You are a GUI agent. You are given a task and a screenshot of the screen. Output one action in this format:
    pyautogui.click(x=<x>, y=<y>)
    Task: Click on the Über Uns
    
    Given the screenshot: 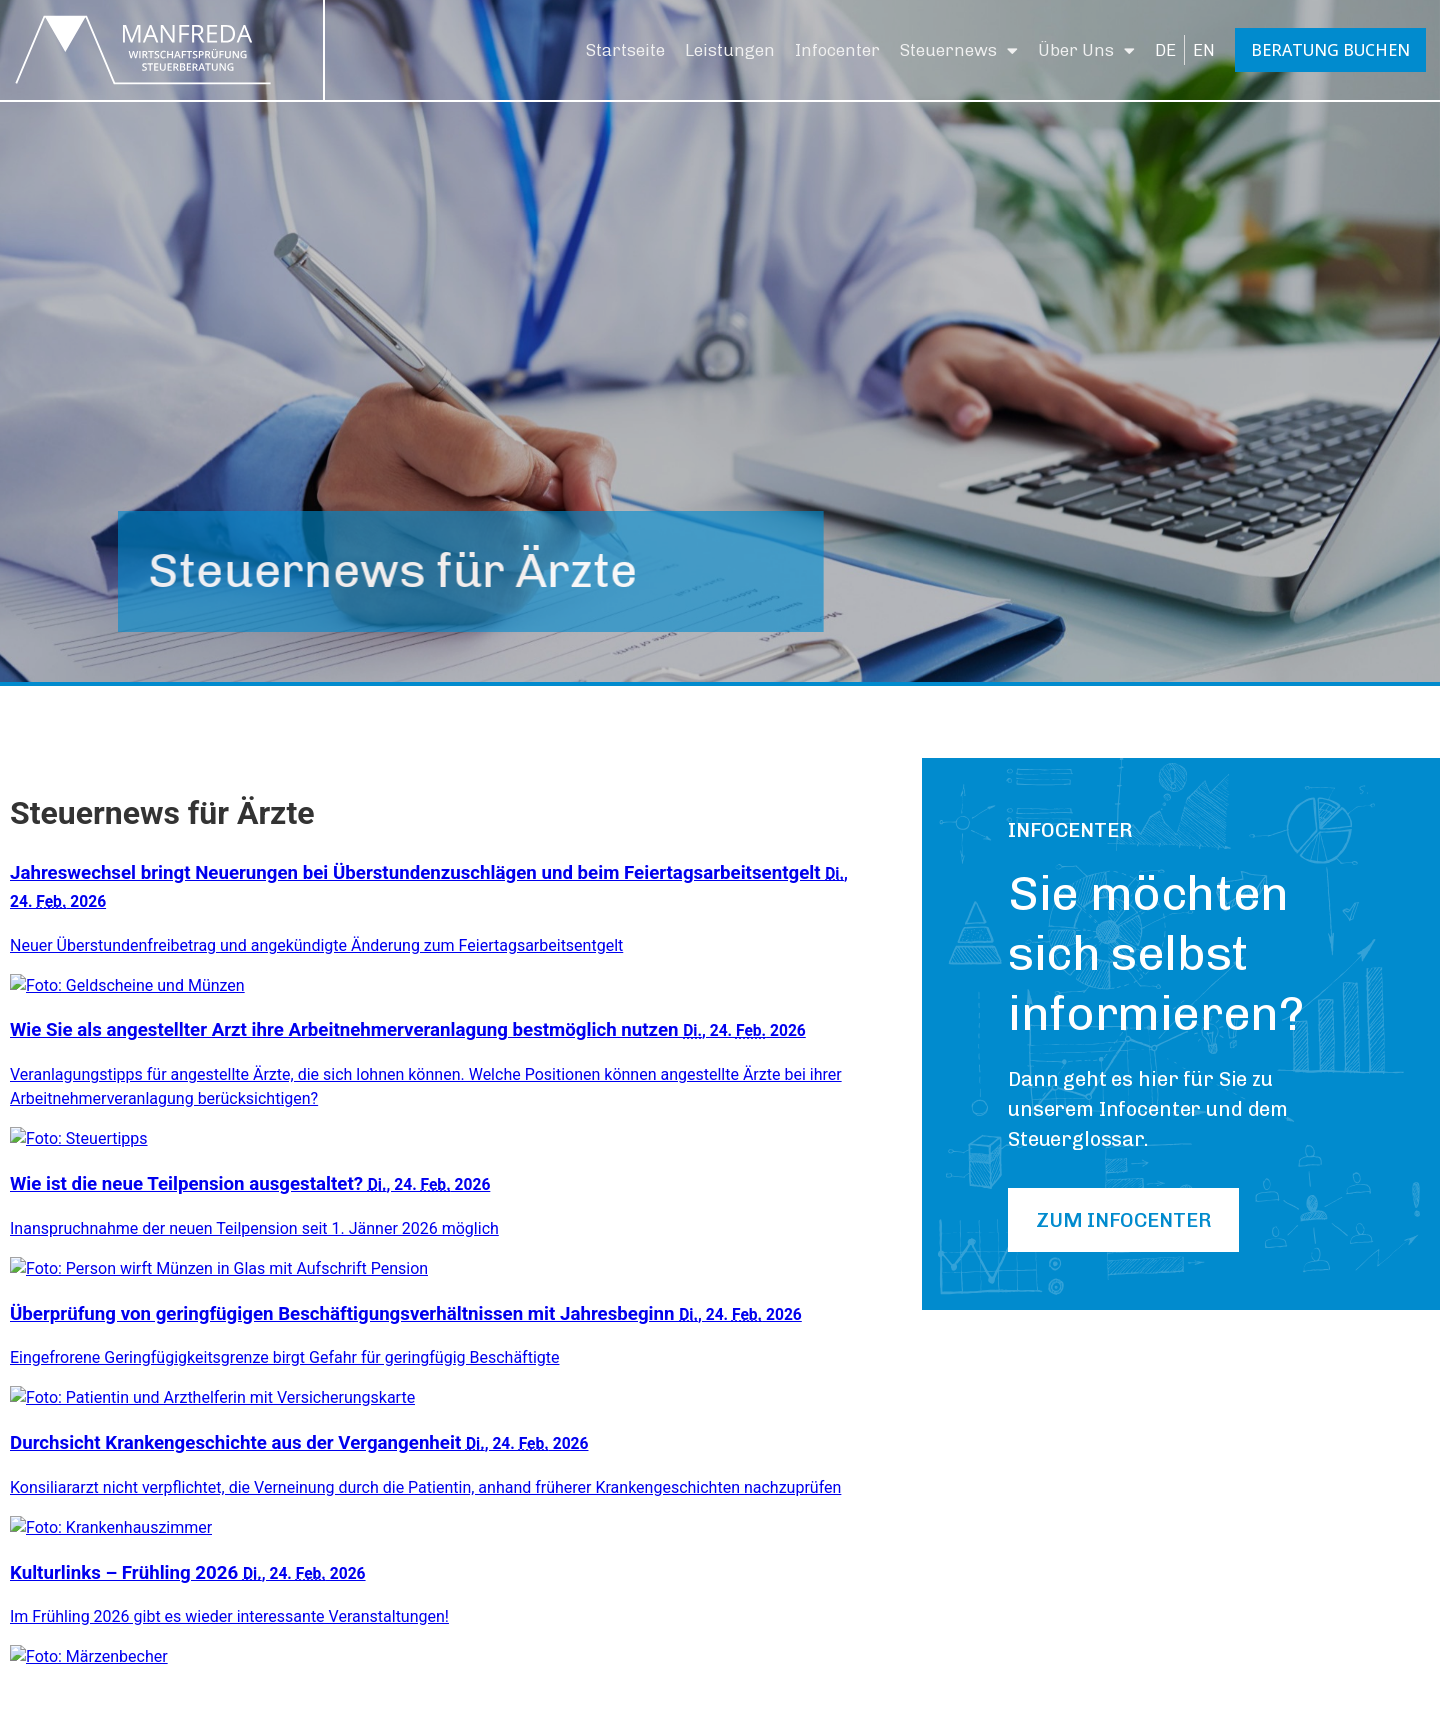 What is the action you would take?
    pyautogui.click(x=1086, y=50)
    